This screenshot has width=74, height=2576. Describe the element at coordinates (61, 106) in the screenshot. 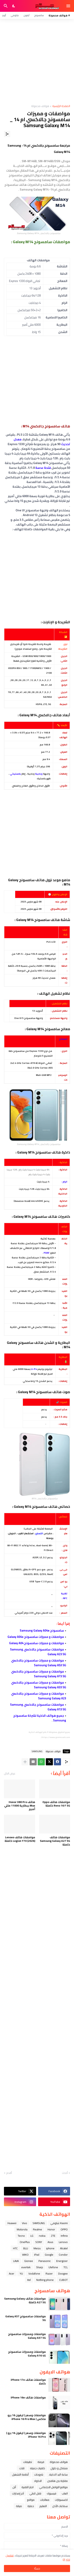

I see `الصفحة الرئيسية` at that location.